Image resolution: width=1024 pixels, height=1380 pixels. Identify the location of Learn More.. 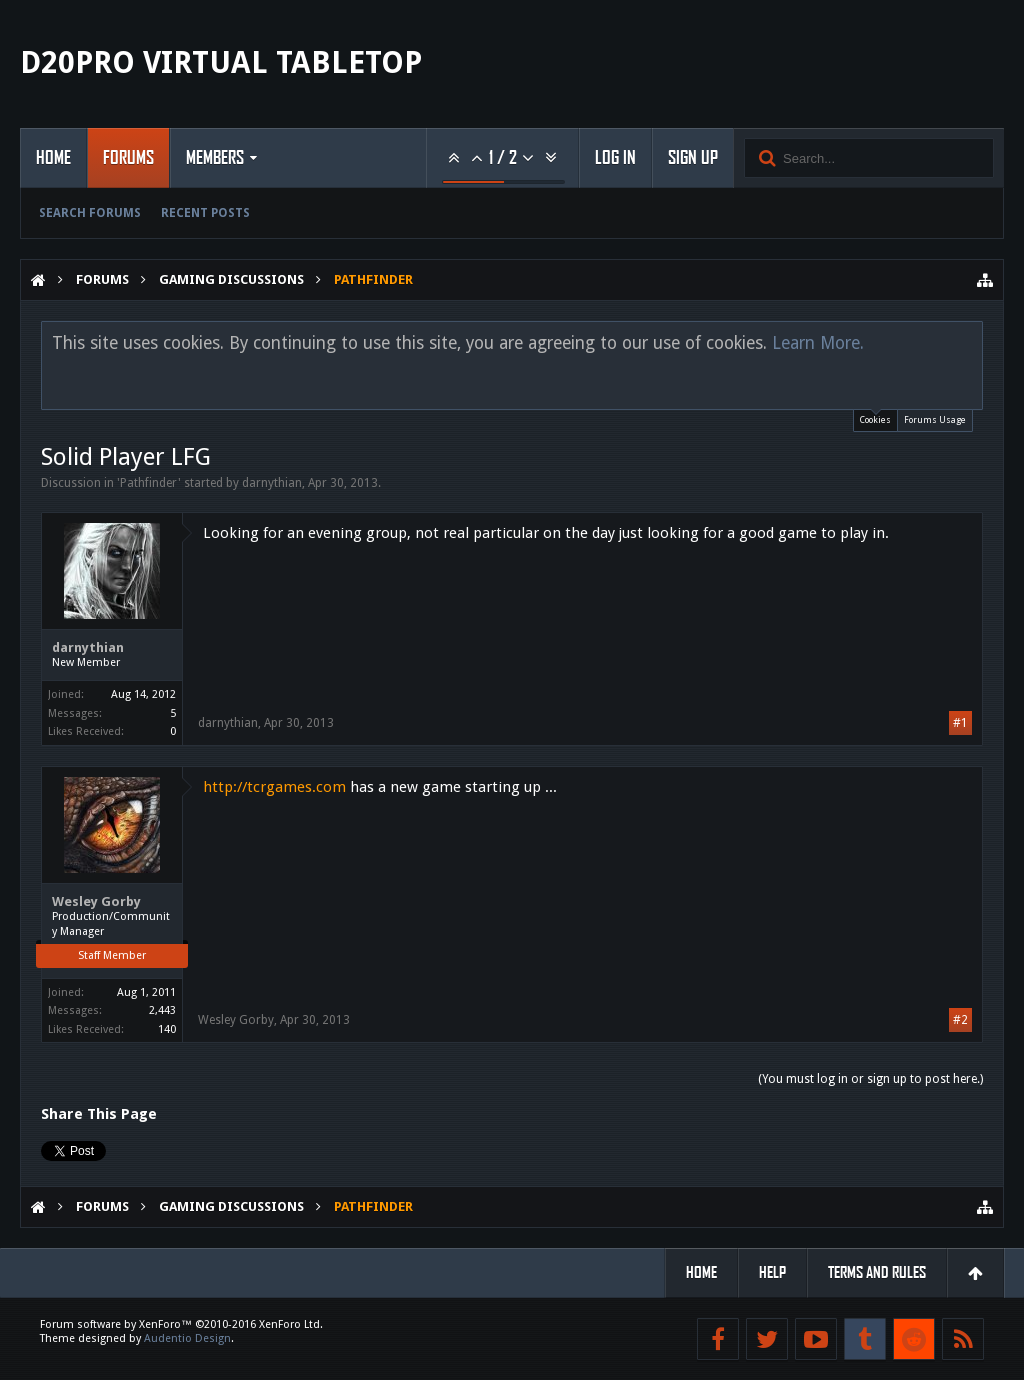
(818, 343).